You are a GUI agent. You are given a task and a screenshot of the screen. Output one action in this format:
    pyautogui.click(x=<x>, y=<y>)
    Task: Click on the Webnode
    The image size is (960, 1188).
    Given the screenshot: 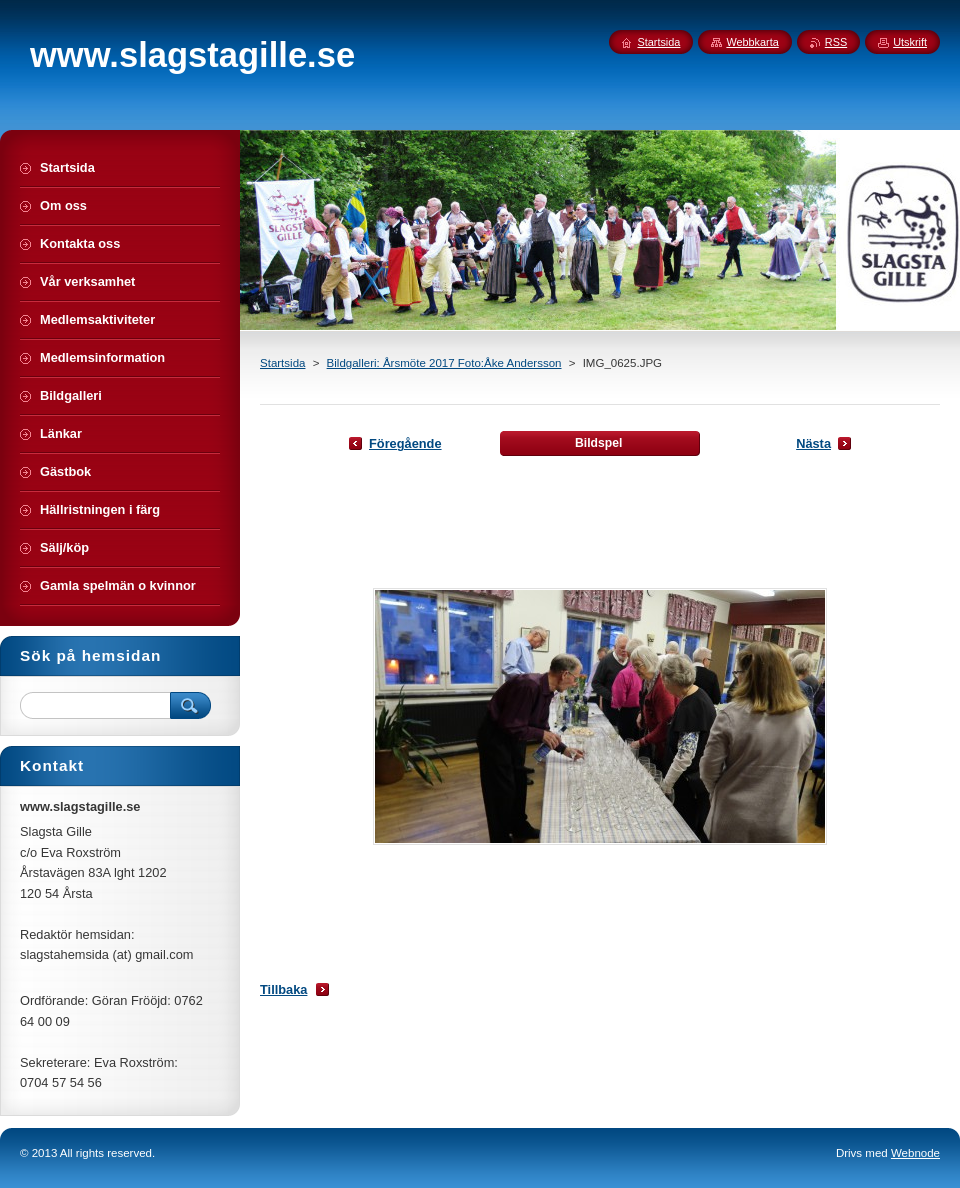 What is the action you would take?
    pyautogui.click(x=915, y=1153)
    